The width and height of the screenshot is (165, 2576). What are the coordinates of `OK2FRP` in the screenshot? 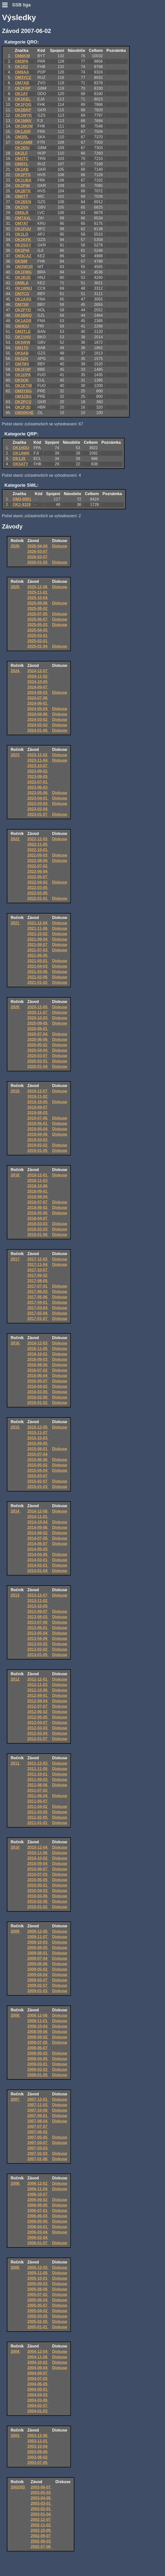 It's located at (23, 88).